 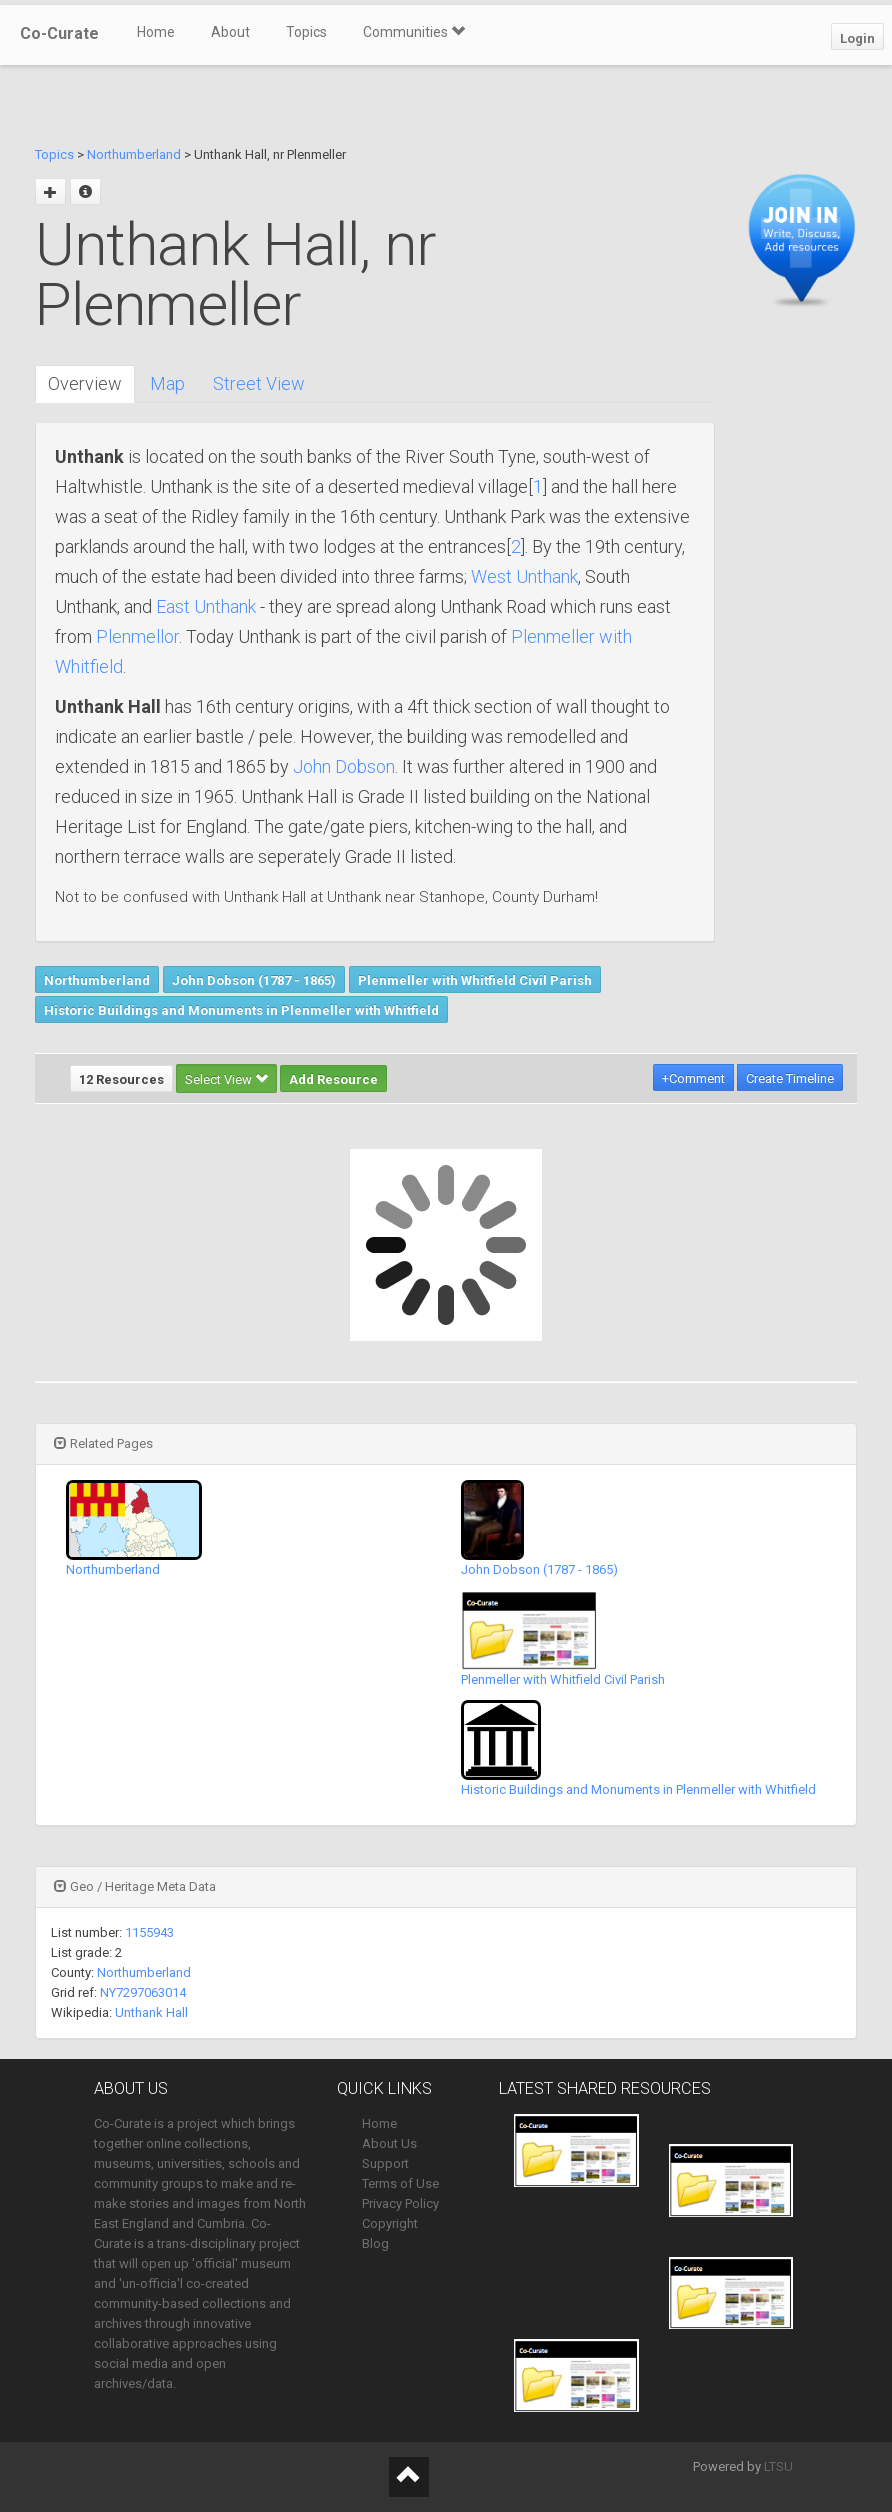 I want to click on About, so click(x=230, y=32).